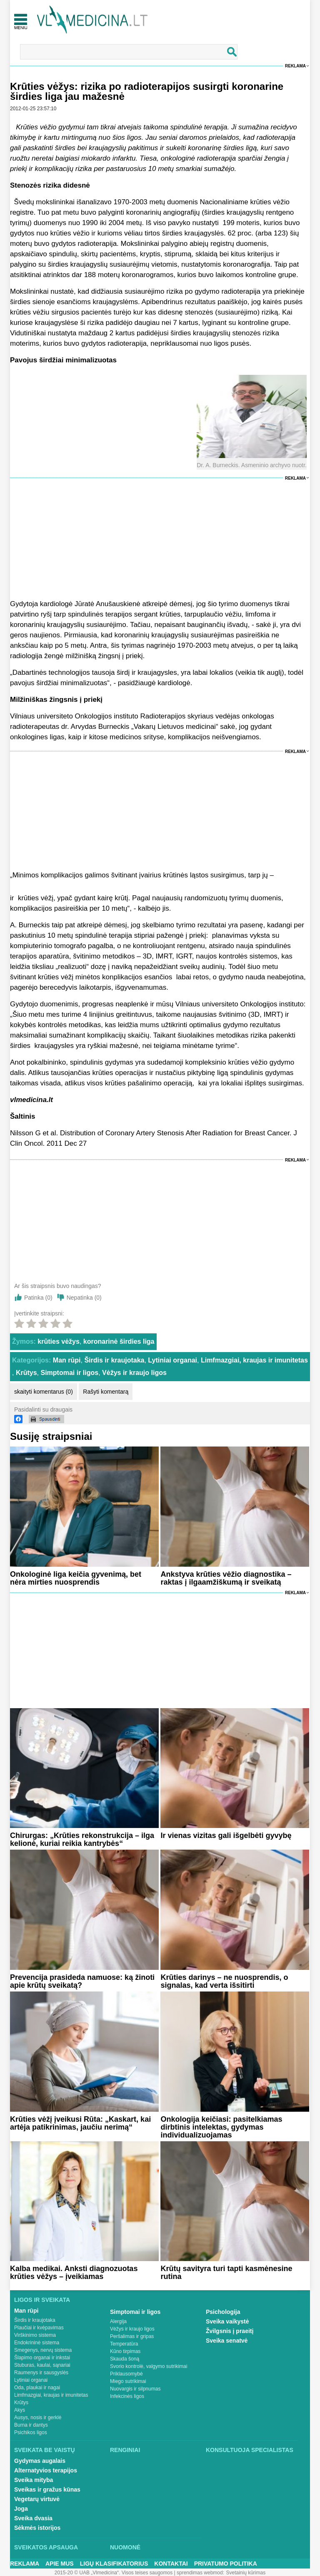 This screenshot has height=2576, width=320. I want to click on Miego sutrikimai, so click(128, 2381).